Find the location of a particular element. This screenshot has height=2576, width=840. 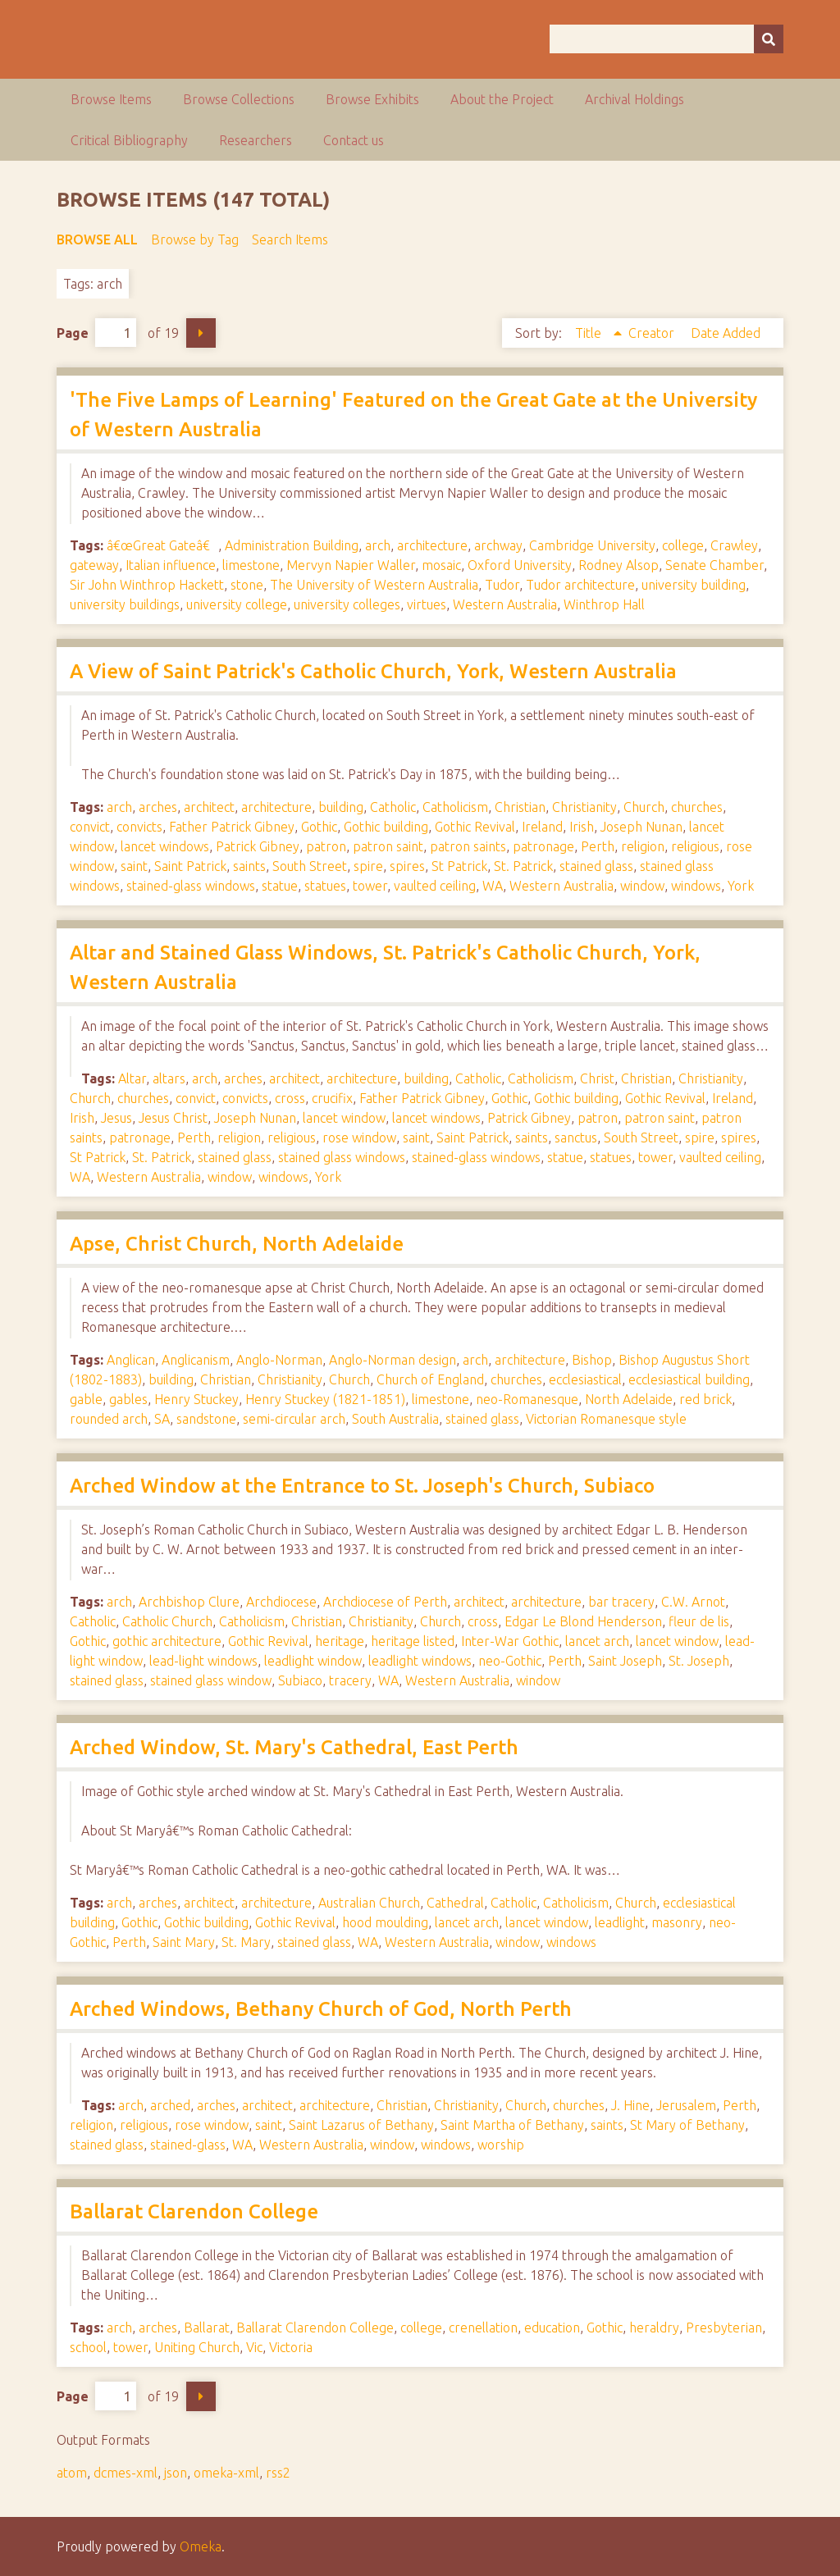

Arched Window at the Entrance to St. Joseph's Church, Subiaco is located at coordinates (362, 1486).